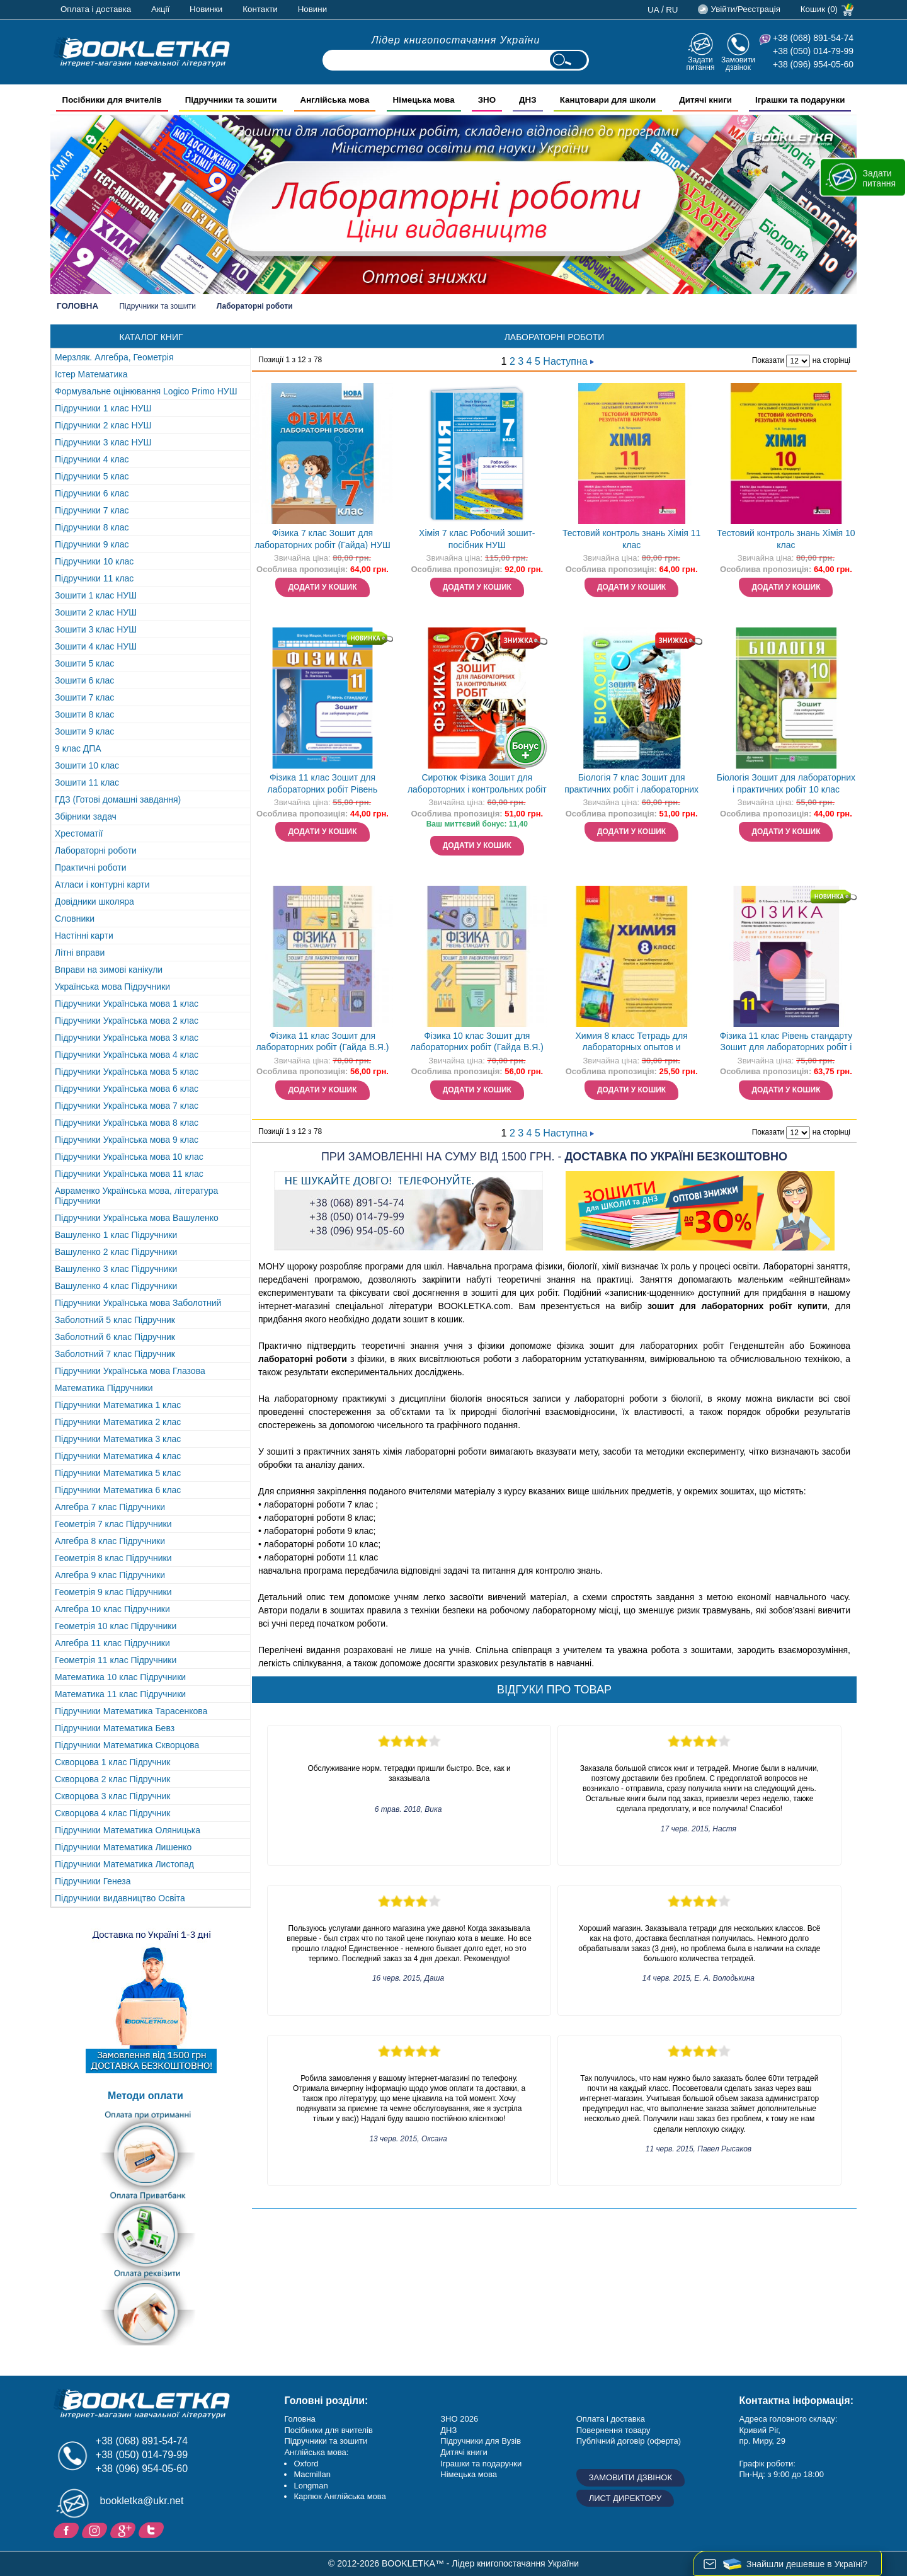  Describe the element at coordinates (118, 1473) in the screenshot. I see `Підручники Математика 5 клас` at that location.